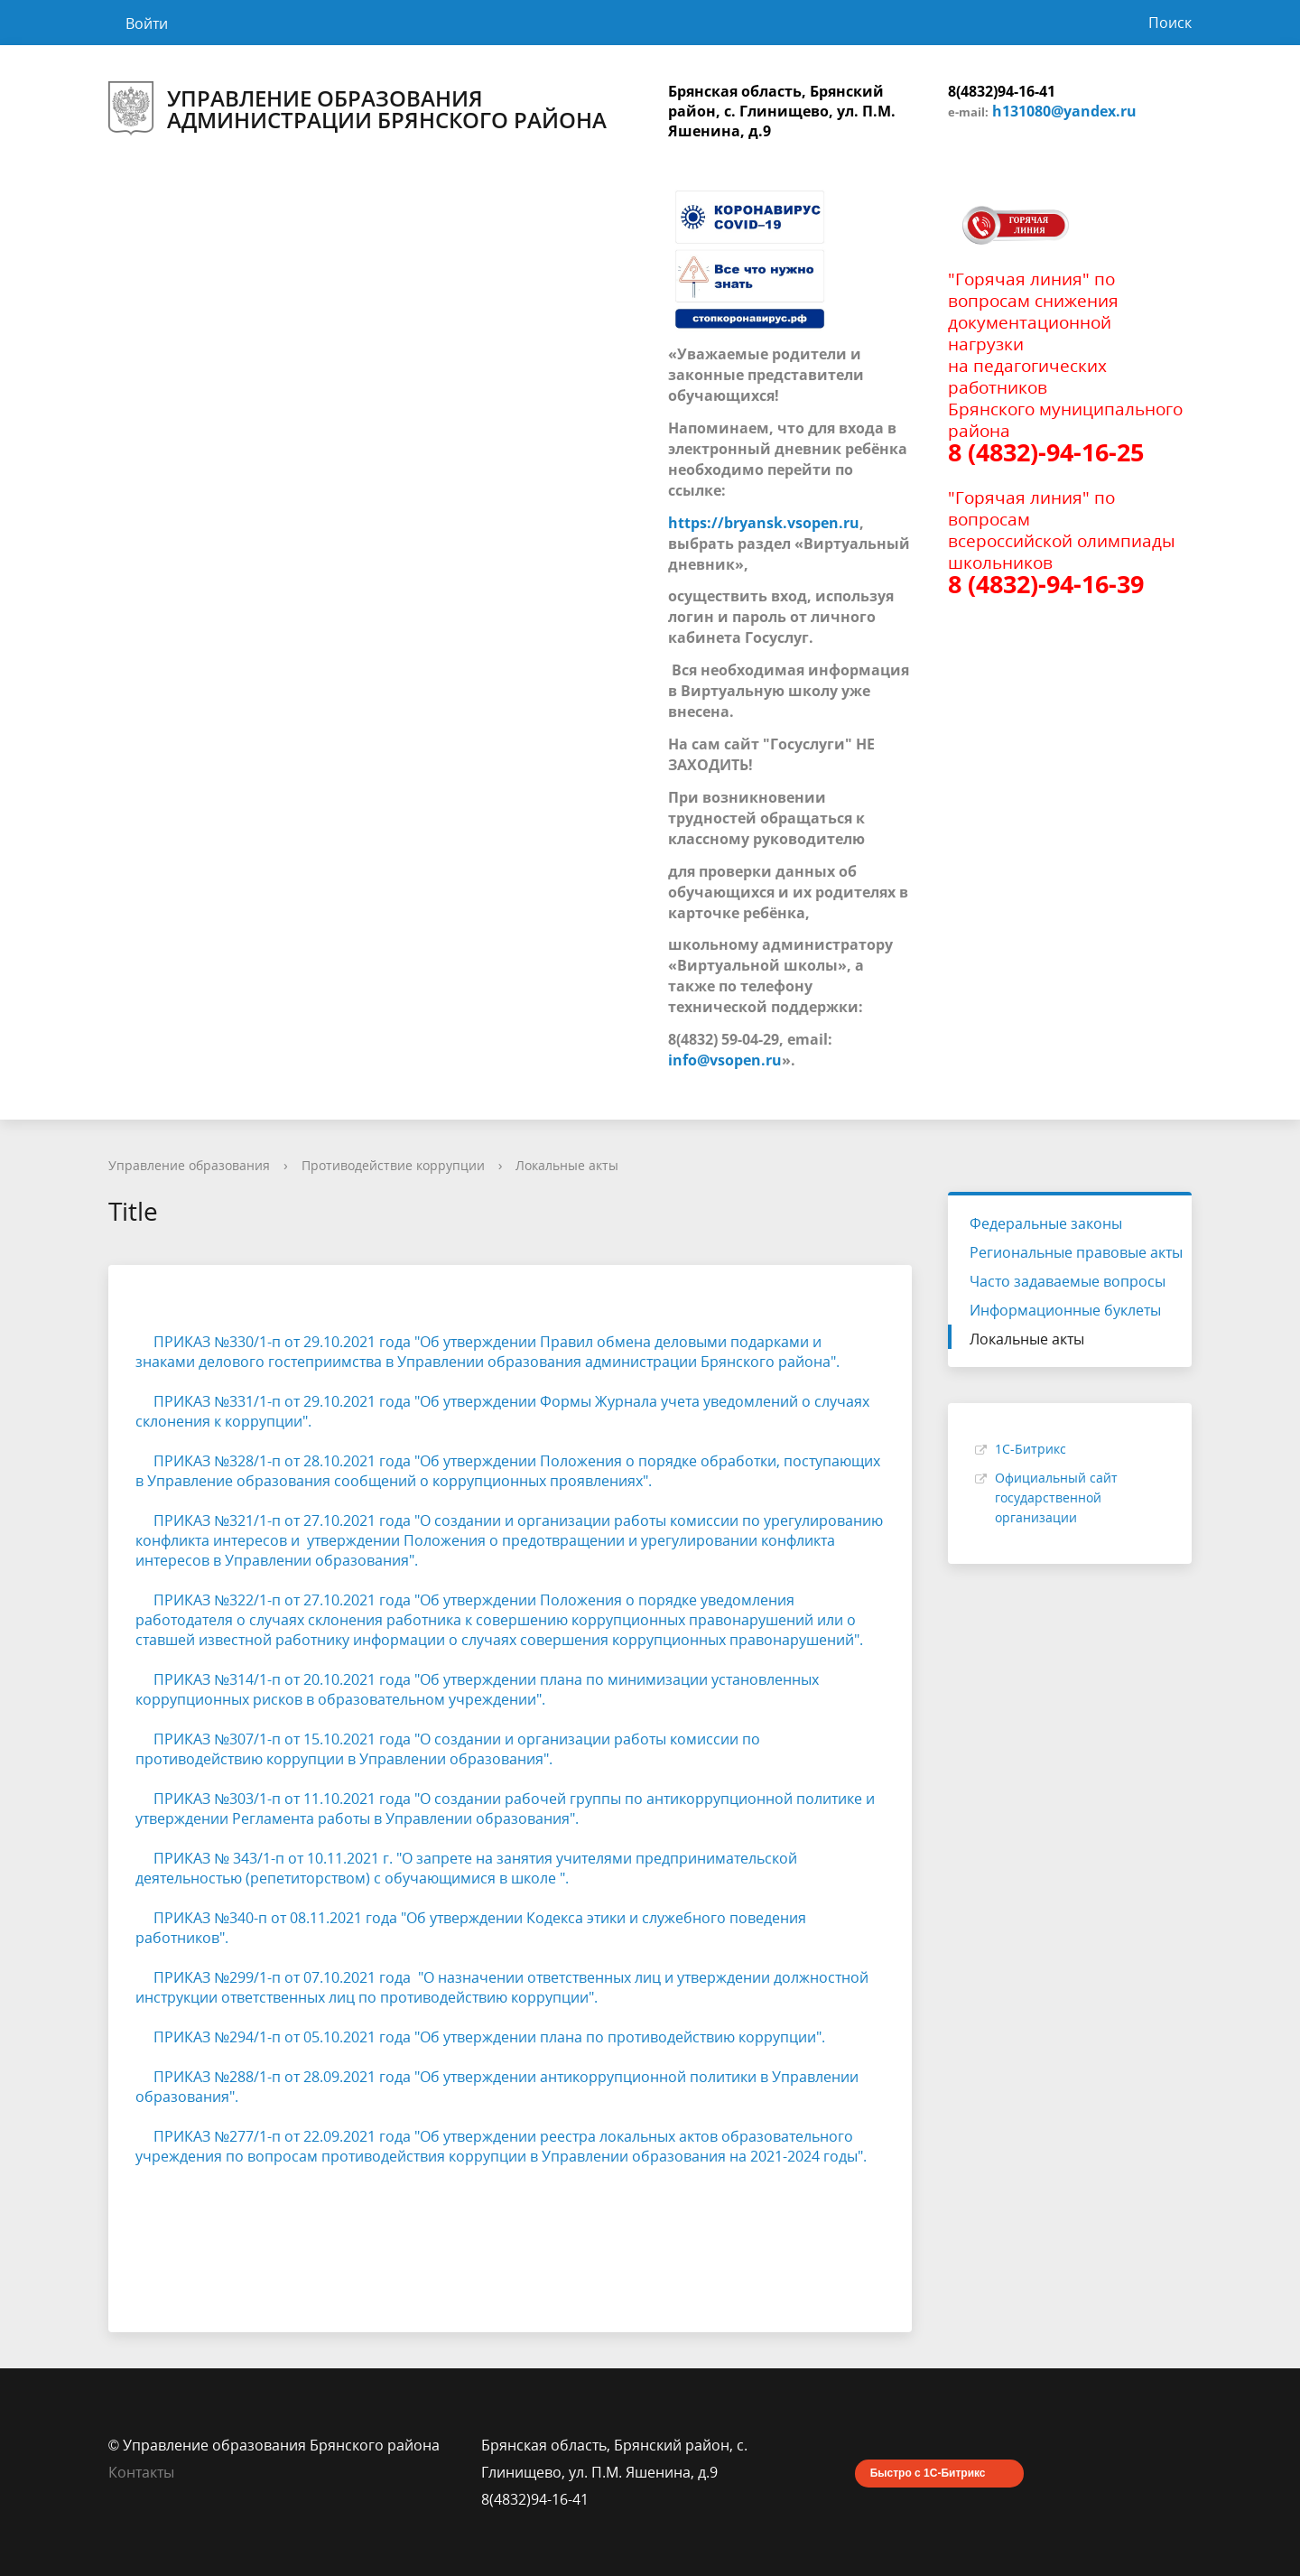  Describe the element at coordinates (566, 1165) in the screenshot. I see `Локальные акты` at that location.